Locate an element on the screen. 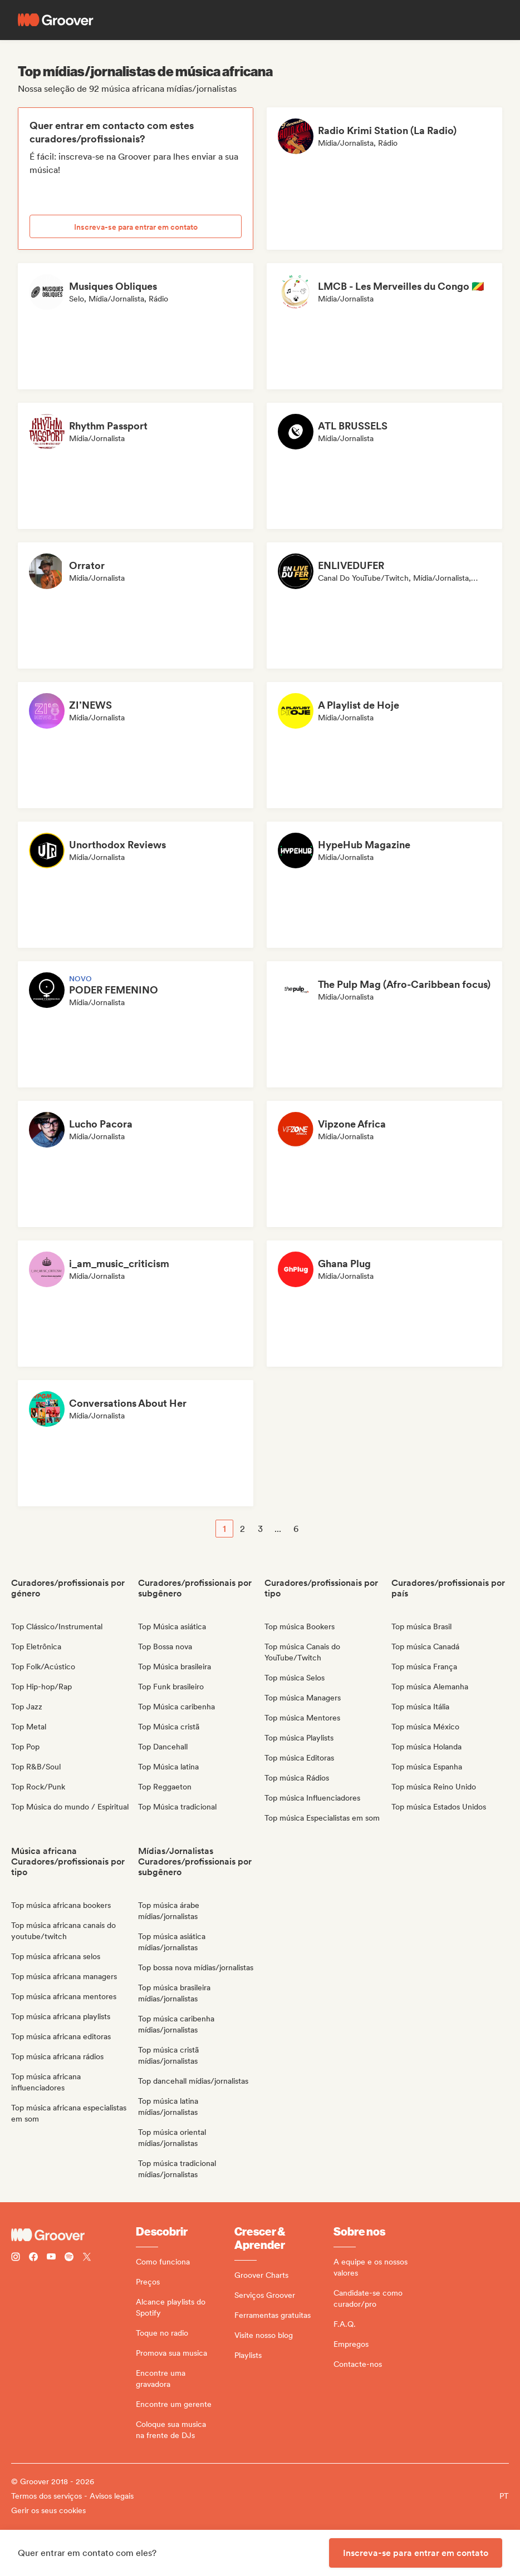 Image resolution: width=520 pixels, height=2576 pixels. [Follow Groover on Twitter (x)] is located at coordinates (86, 2258).